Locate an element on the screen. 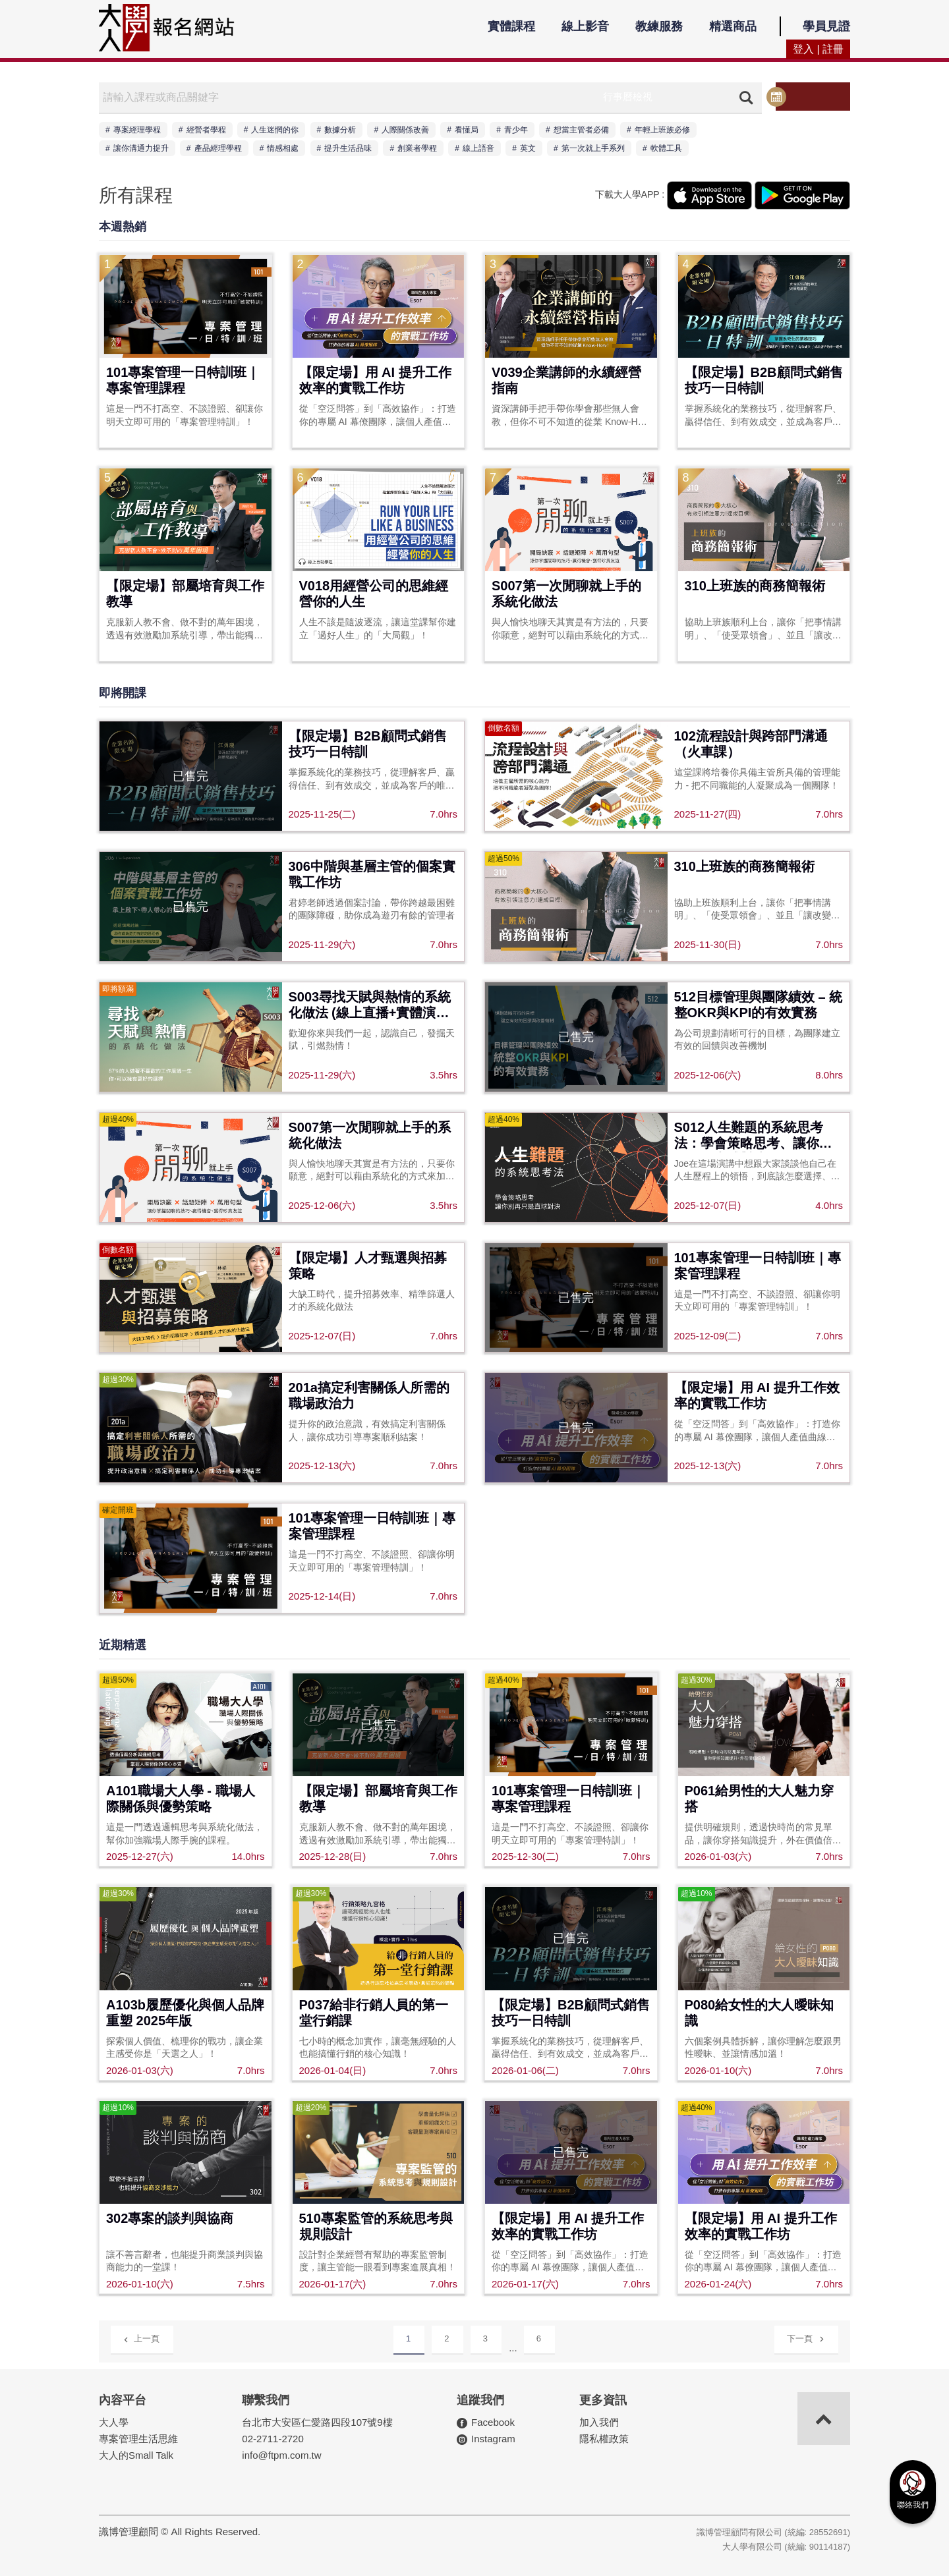  P037給非行銷人員的第一堂行銷課 is located at coordinates (374, 2013).